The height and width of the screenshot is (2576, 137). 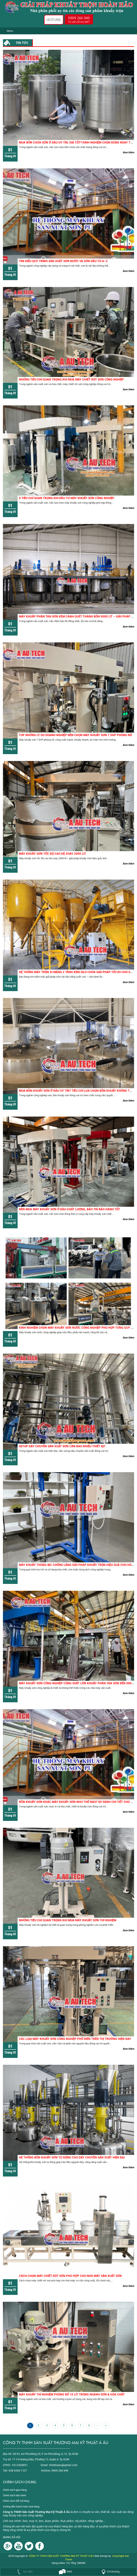 What do you see at coordinates (69, 1209) in the screenshot?
I see `Nên mua máy khuấy sơn ở đâu chất lượng, bảo trì bảo hành tốt` at bounding box center [69, 1209].